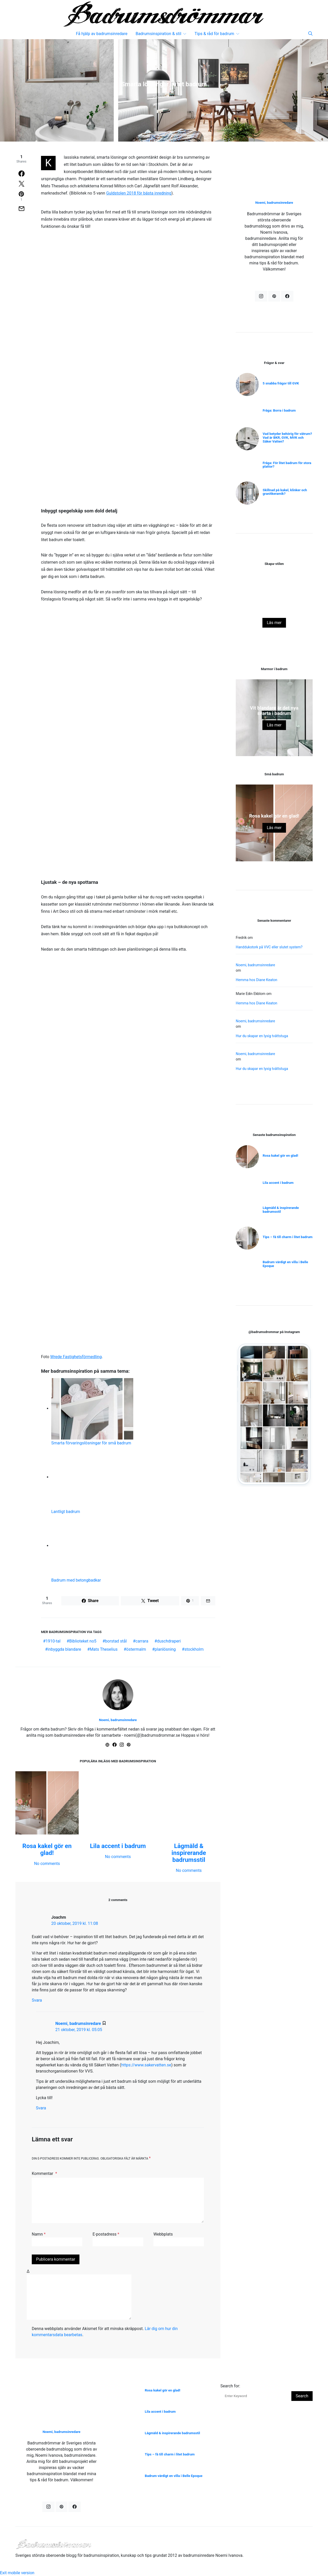 The image size is (328, 2576). What do you see at coordinates (138, 193) in the screenshot?
I see `Guldstolen 2018 för bästa inredning` at bounding box center [138, 193].